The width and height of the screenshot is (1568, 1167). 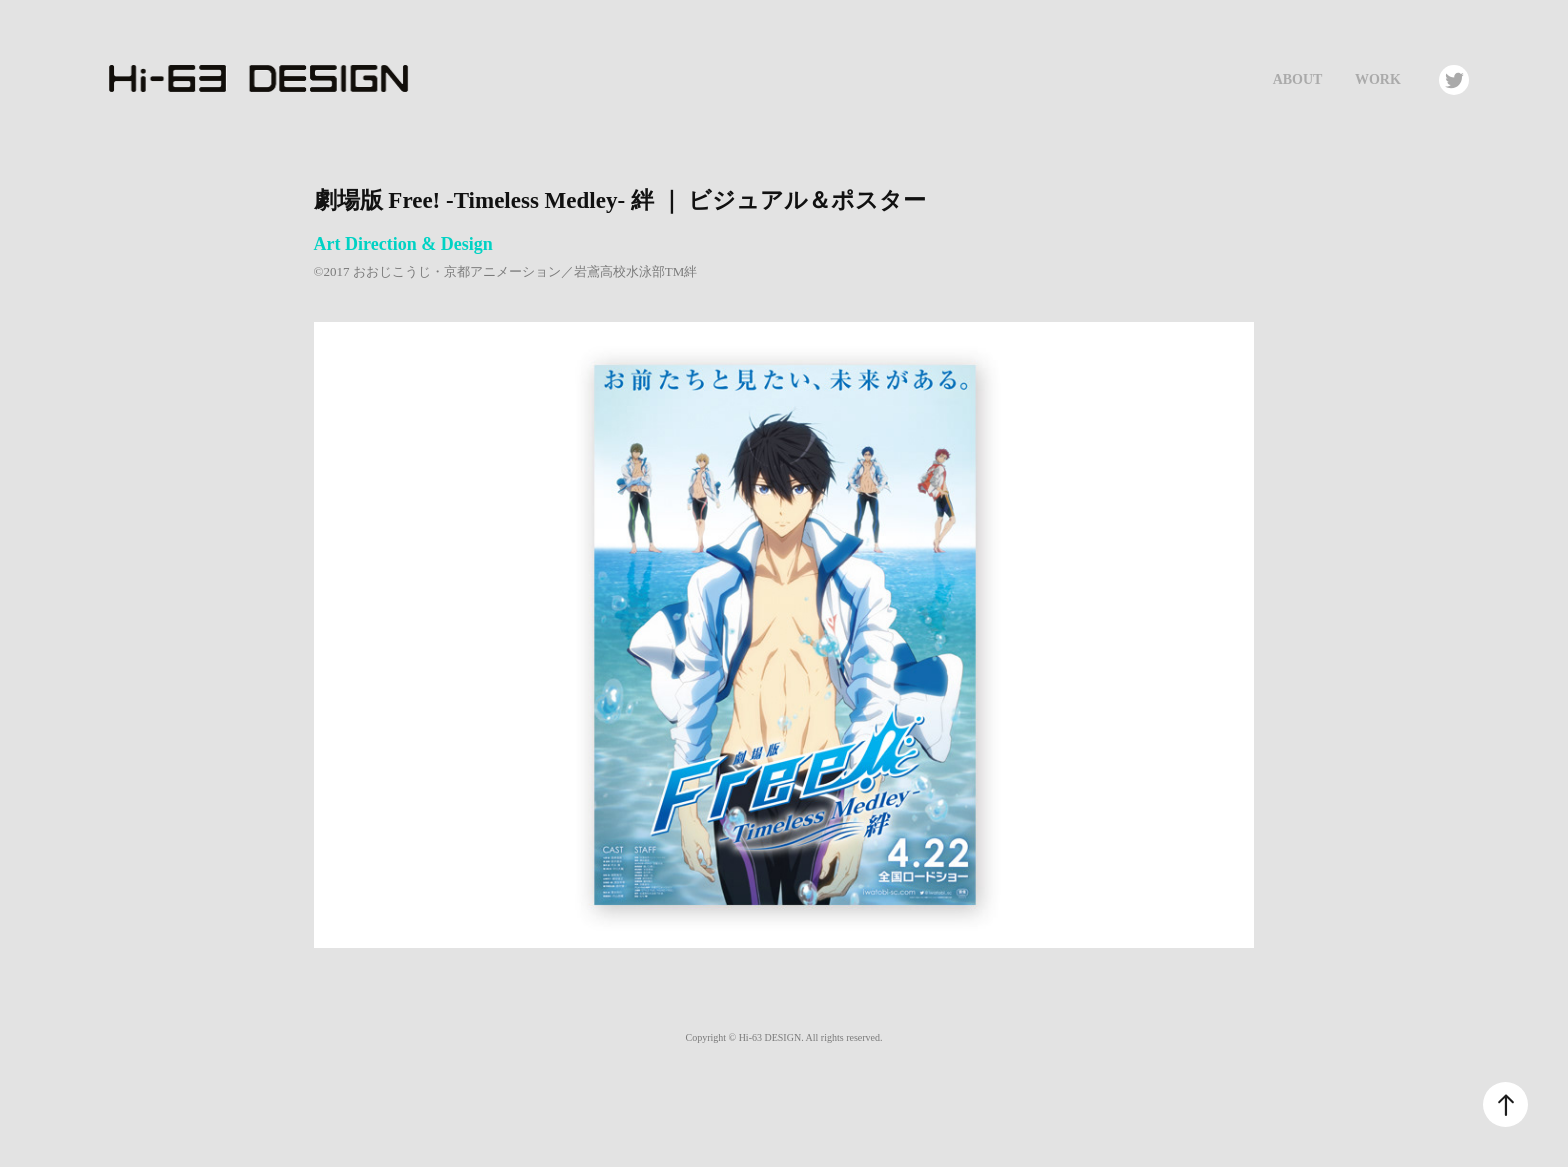 What do you see at coordinates (1298, 79) in the screenshot?
I see `About` at bounding box center [1298, 79].